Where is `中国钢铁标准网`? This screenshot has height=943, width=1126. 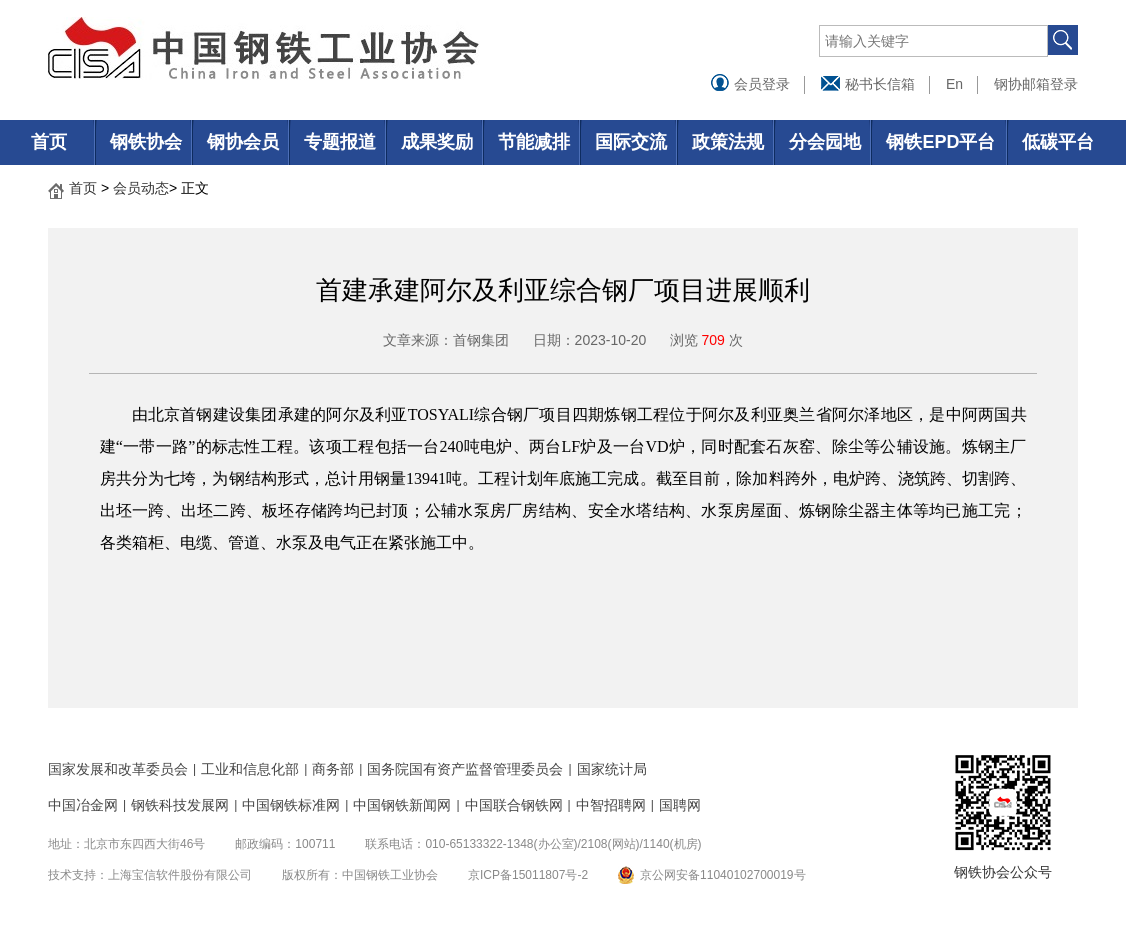
中国钢铁标准网 is located at coordinates (291, 805).